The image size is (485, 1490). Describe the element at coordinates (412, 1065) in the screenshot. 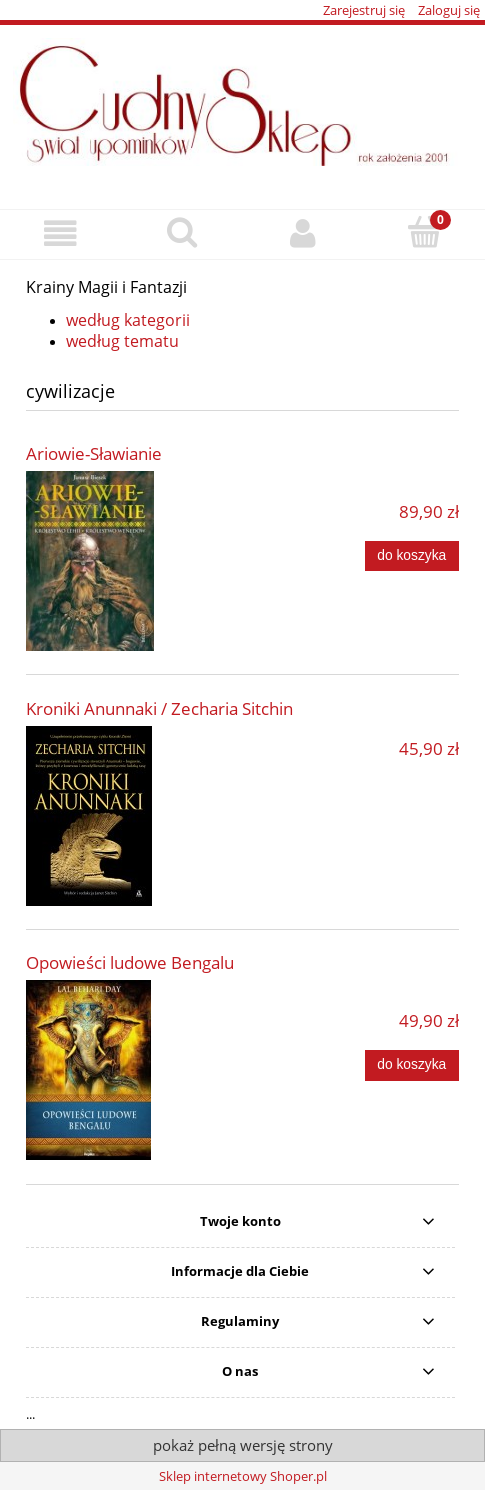

I see `[Do koszyka Opowieści ludowe Bengalu]` at that location.